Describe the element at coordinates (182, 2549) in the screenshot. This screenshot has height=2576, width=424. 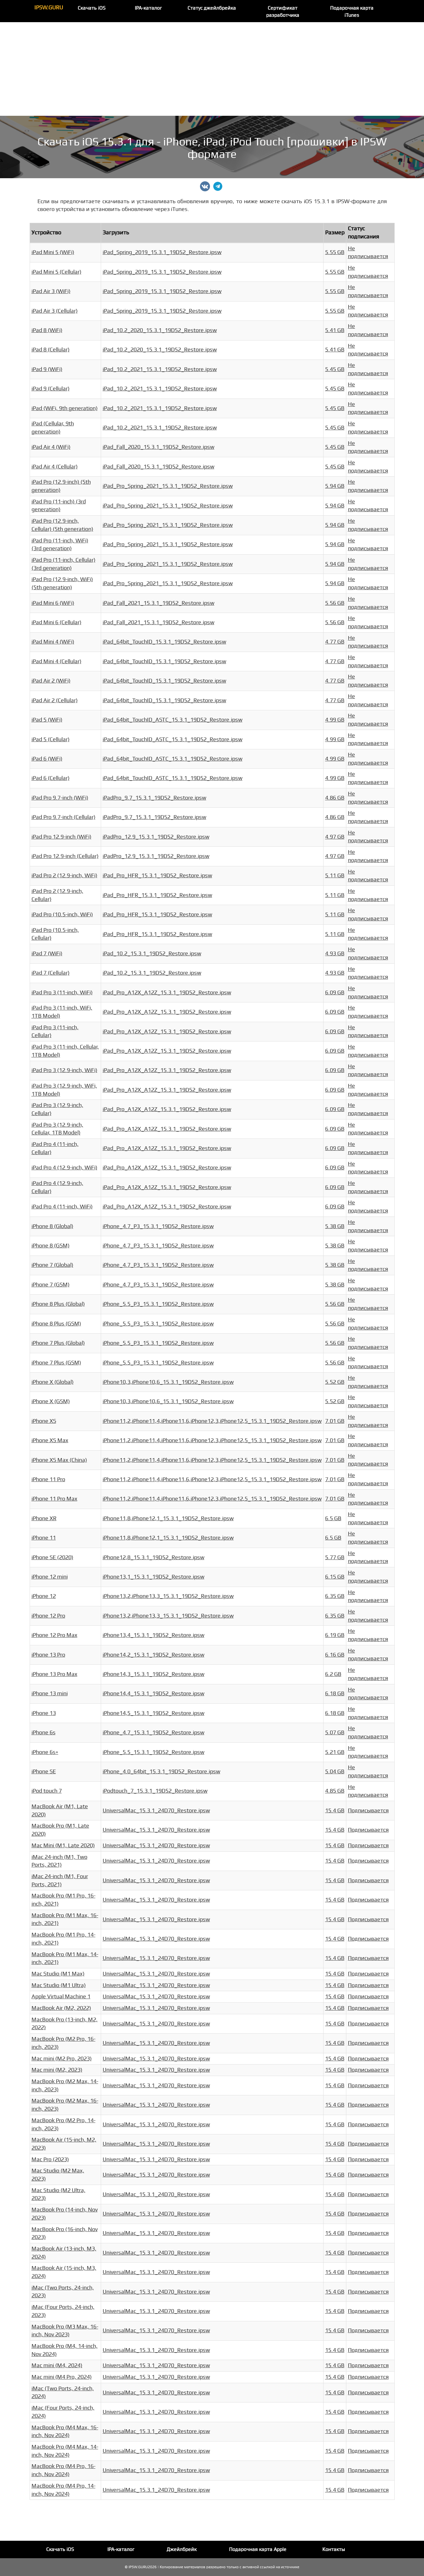
I see `Джейлбрейк` at that location.